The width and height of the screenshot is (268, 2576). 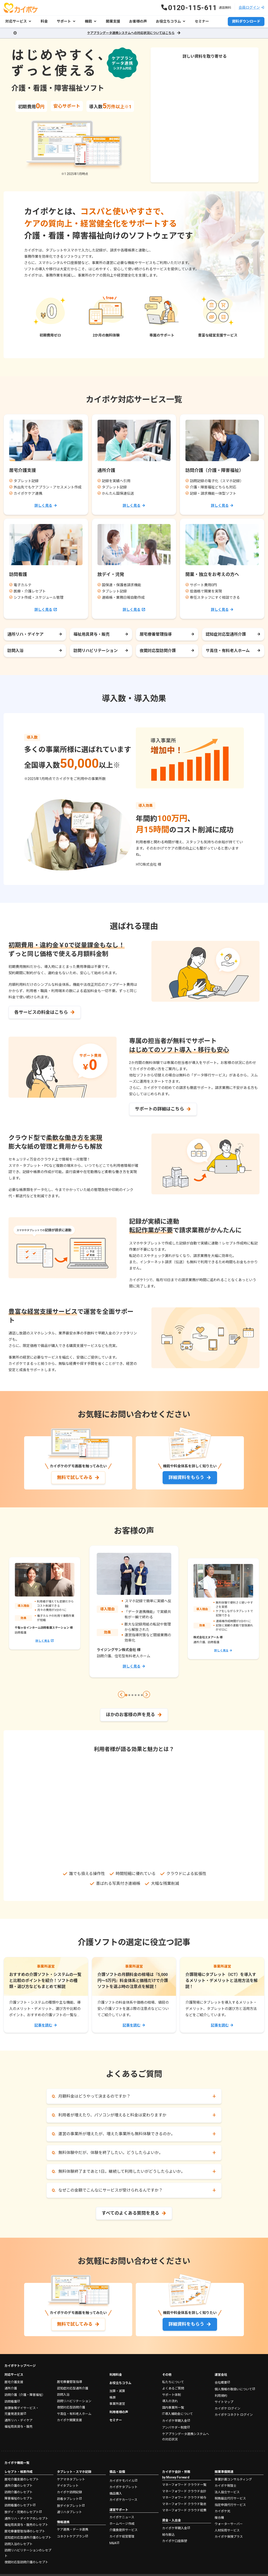 I want to click on サポートの詳細はこちら, so click(x=159, y=1109).